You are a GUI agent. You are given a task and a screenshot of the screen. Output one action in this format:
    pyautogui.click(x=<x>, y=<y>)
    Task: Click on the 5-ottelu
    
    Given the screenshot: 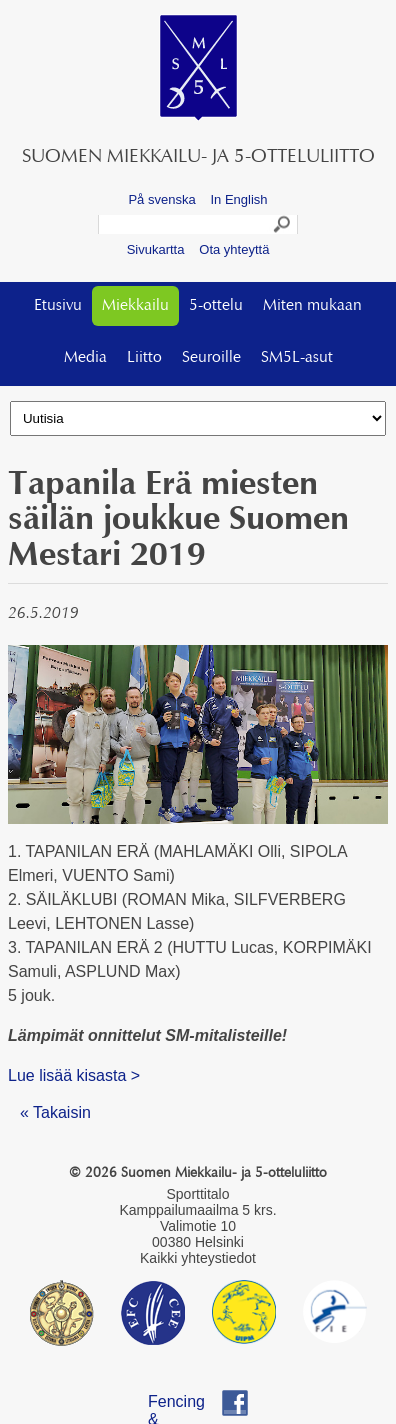 What is the action you would take?
    pyautogui.click(x=216, y=306)
    